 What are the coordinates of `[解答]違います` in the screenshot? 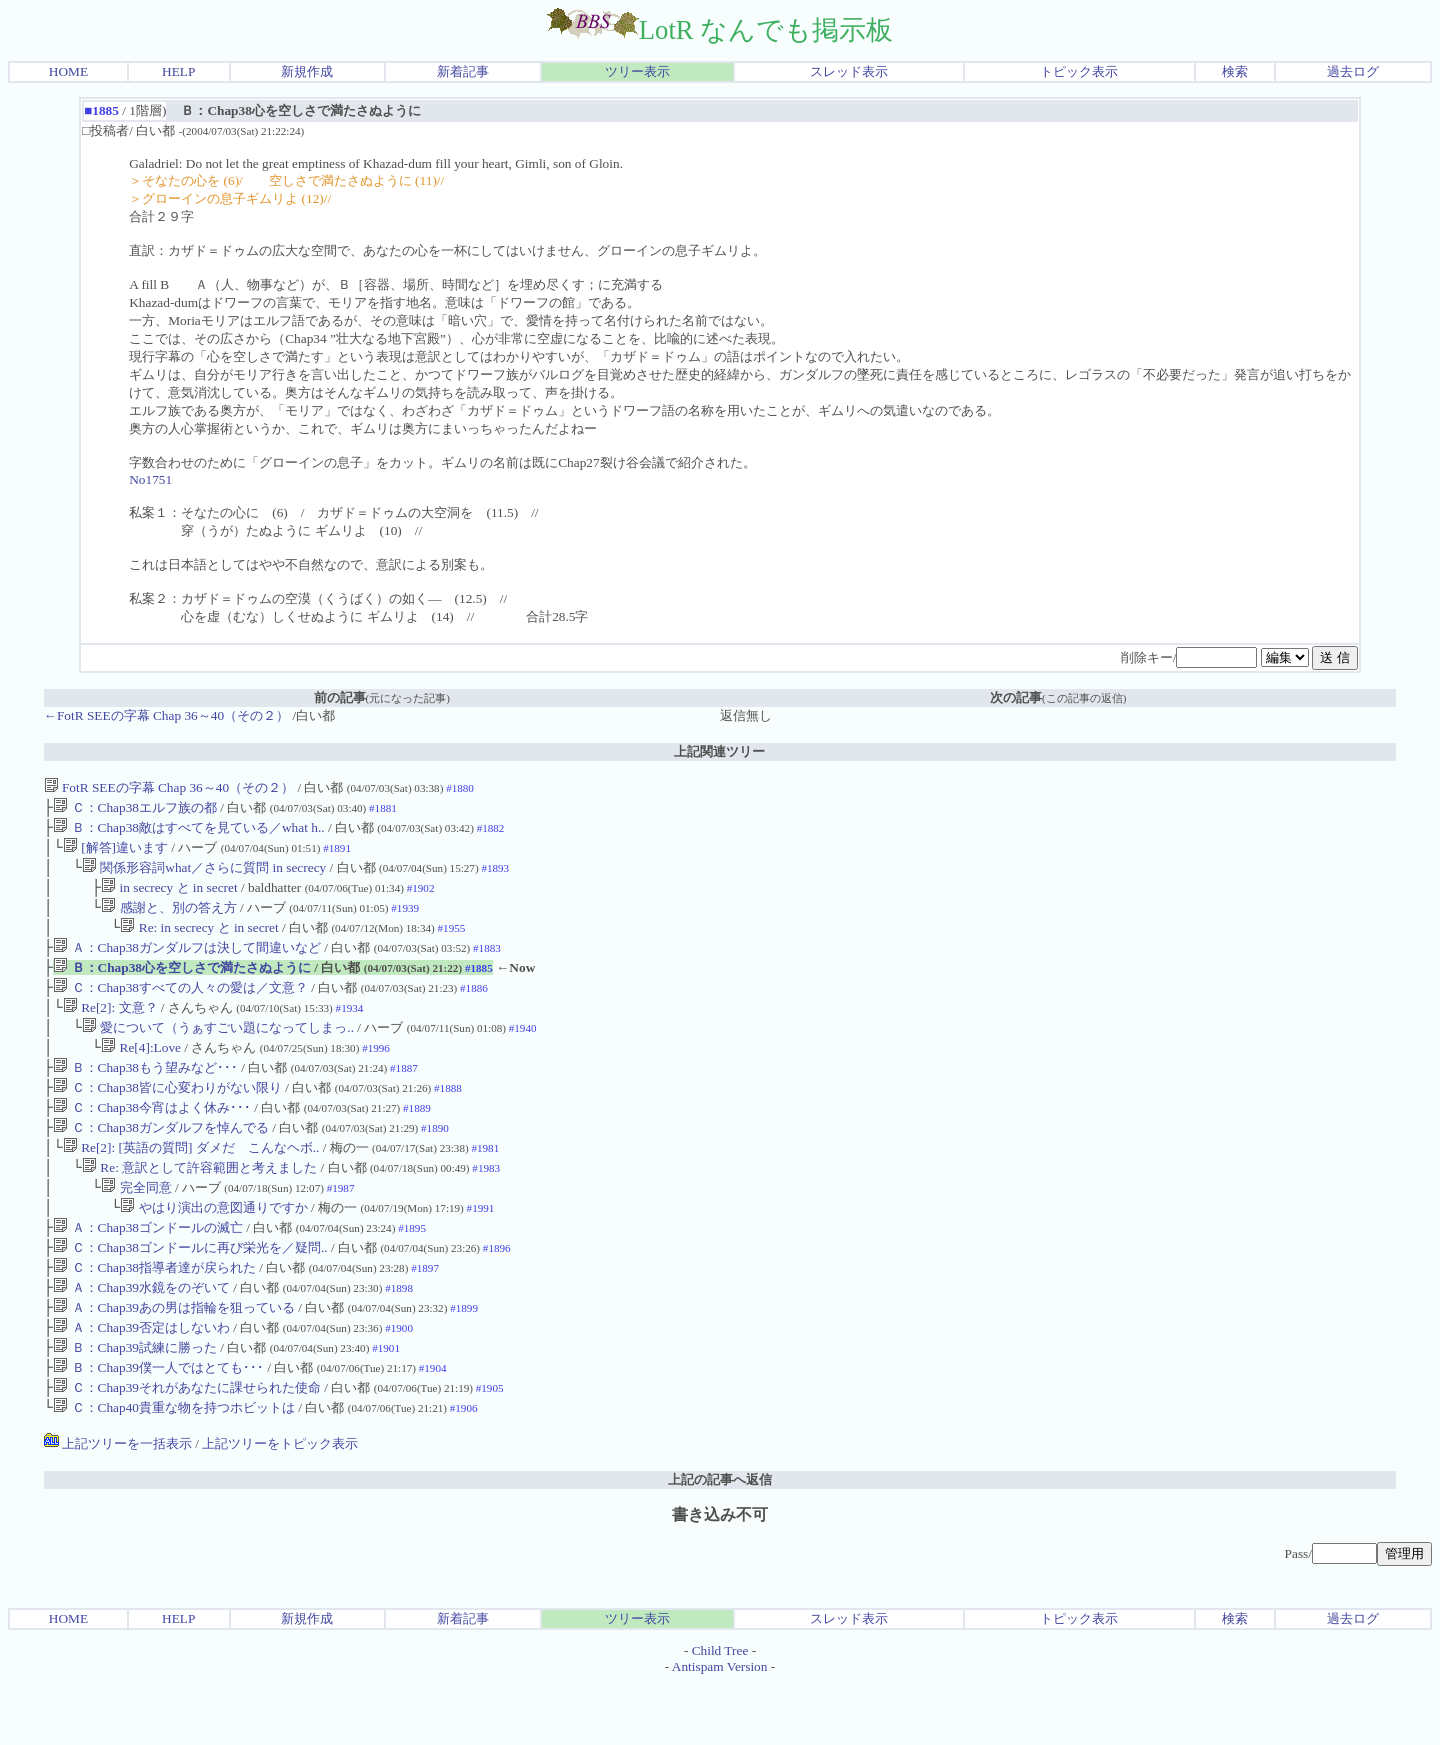 It's located at (115, 853).